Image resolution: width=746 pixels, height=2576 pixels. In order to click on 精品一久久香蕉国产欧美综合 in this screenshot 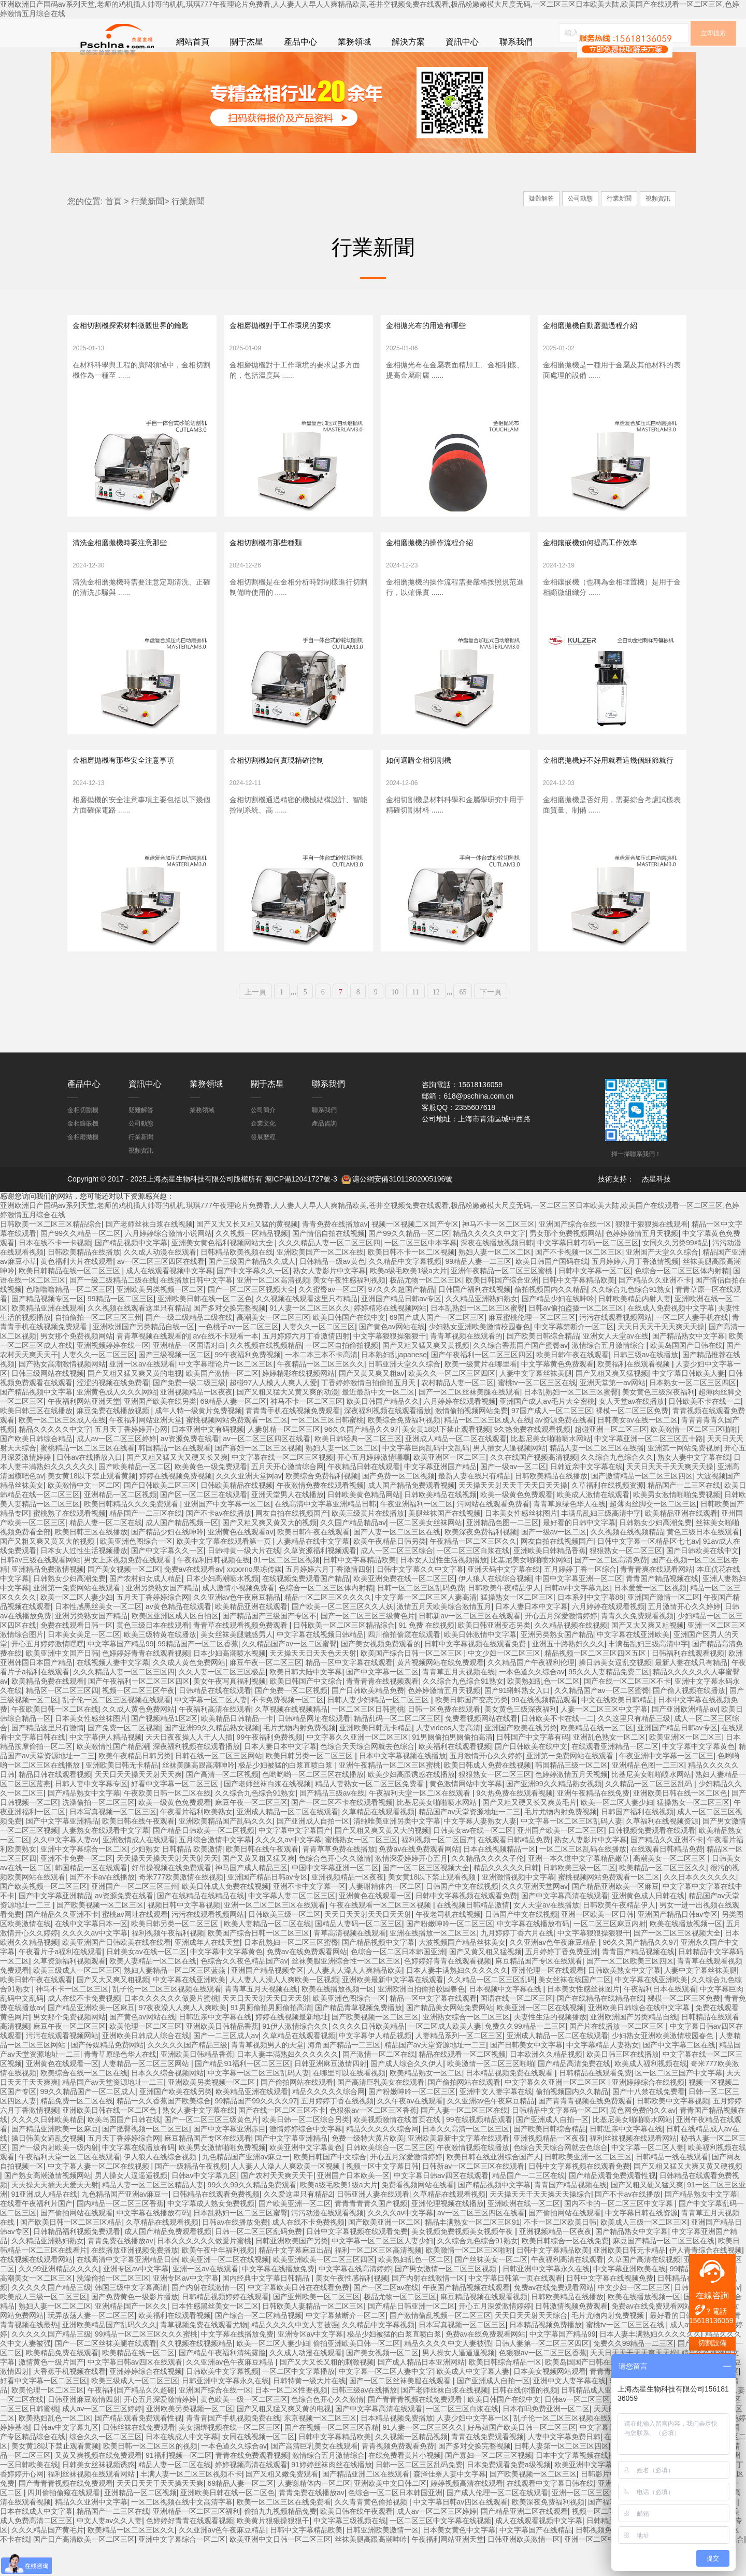, I will do `click(164, 2132)`.